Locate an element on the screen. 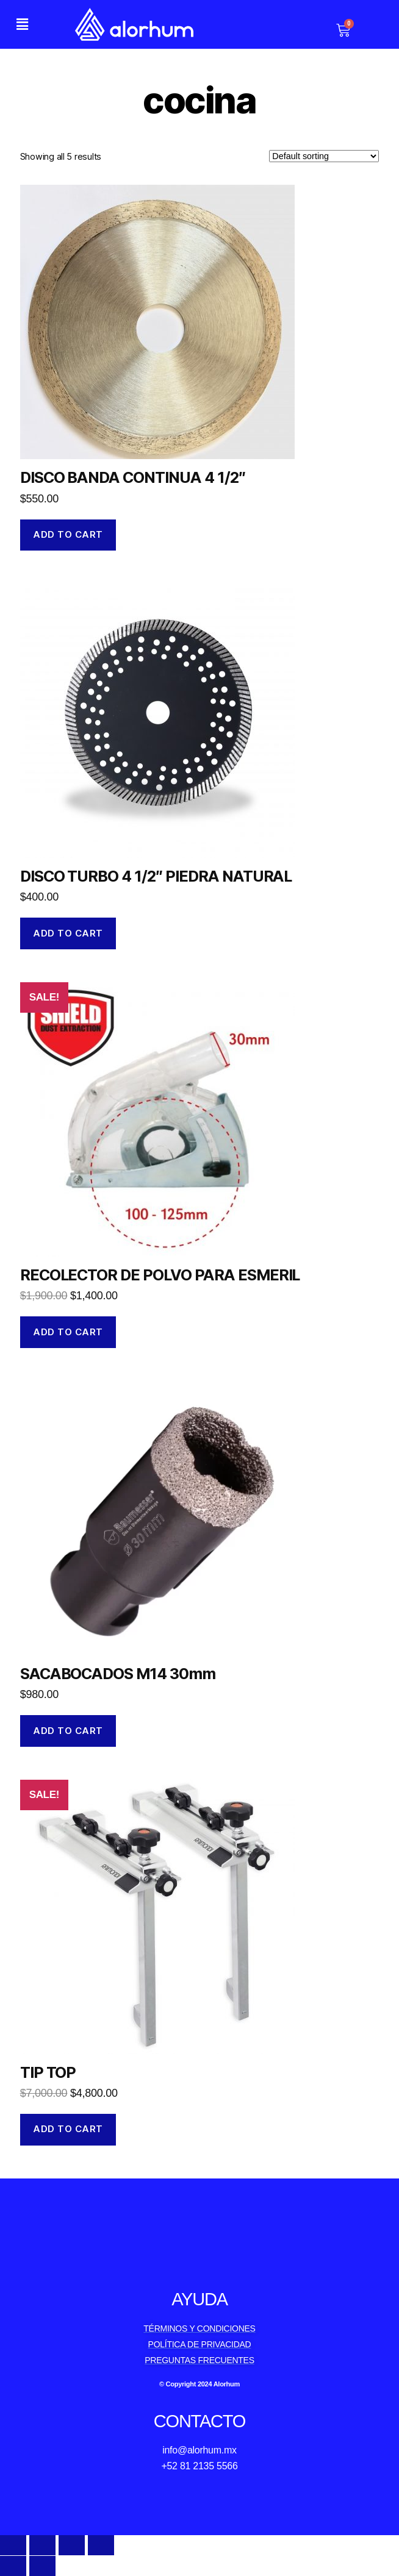  [button] is located at coordinates (22, 24).